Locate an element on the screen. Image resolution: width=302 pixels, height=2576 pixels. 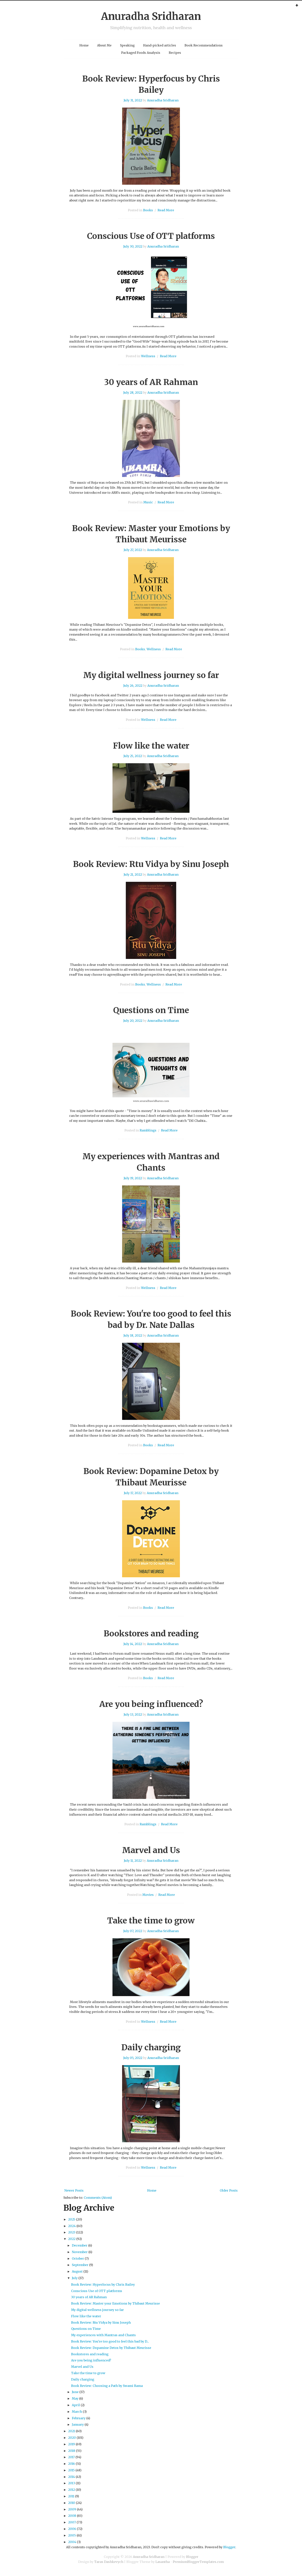
2025 is located at coordinates (71, 2219).